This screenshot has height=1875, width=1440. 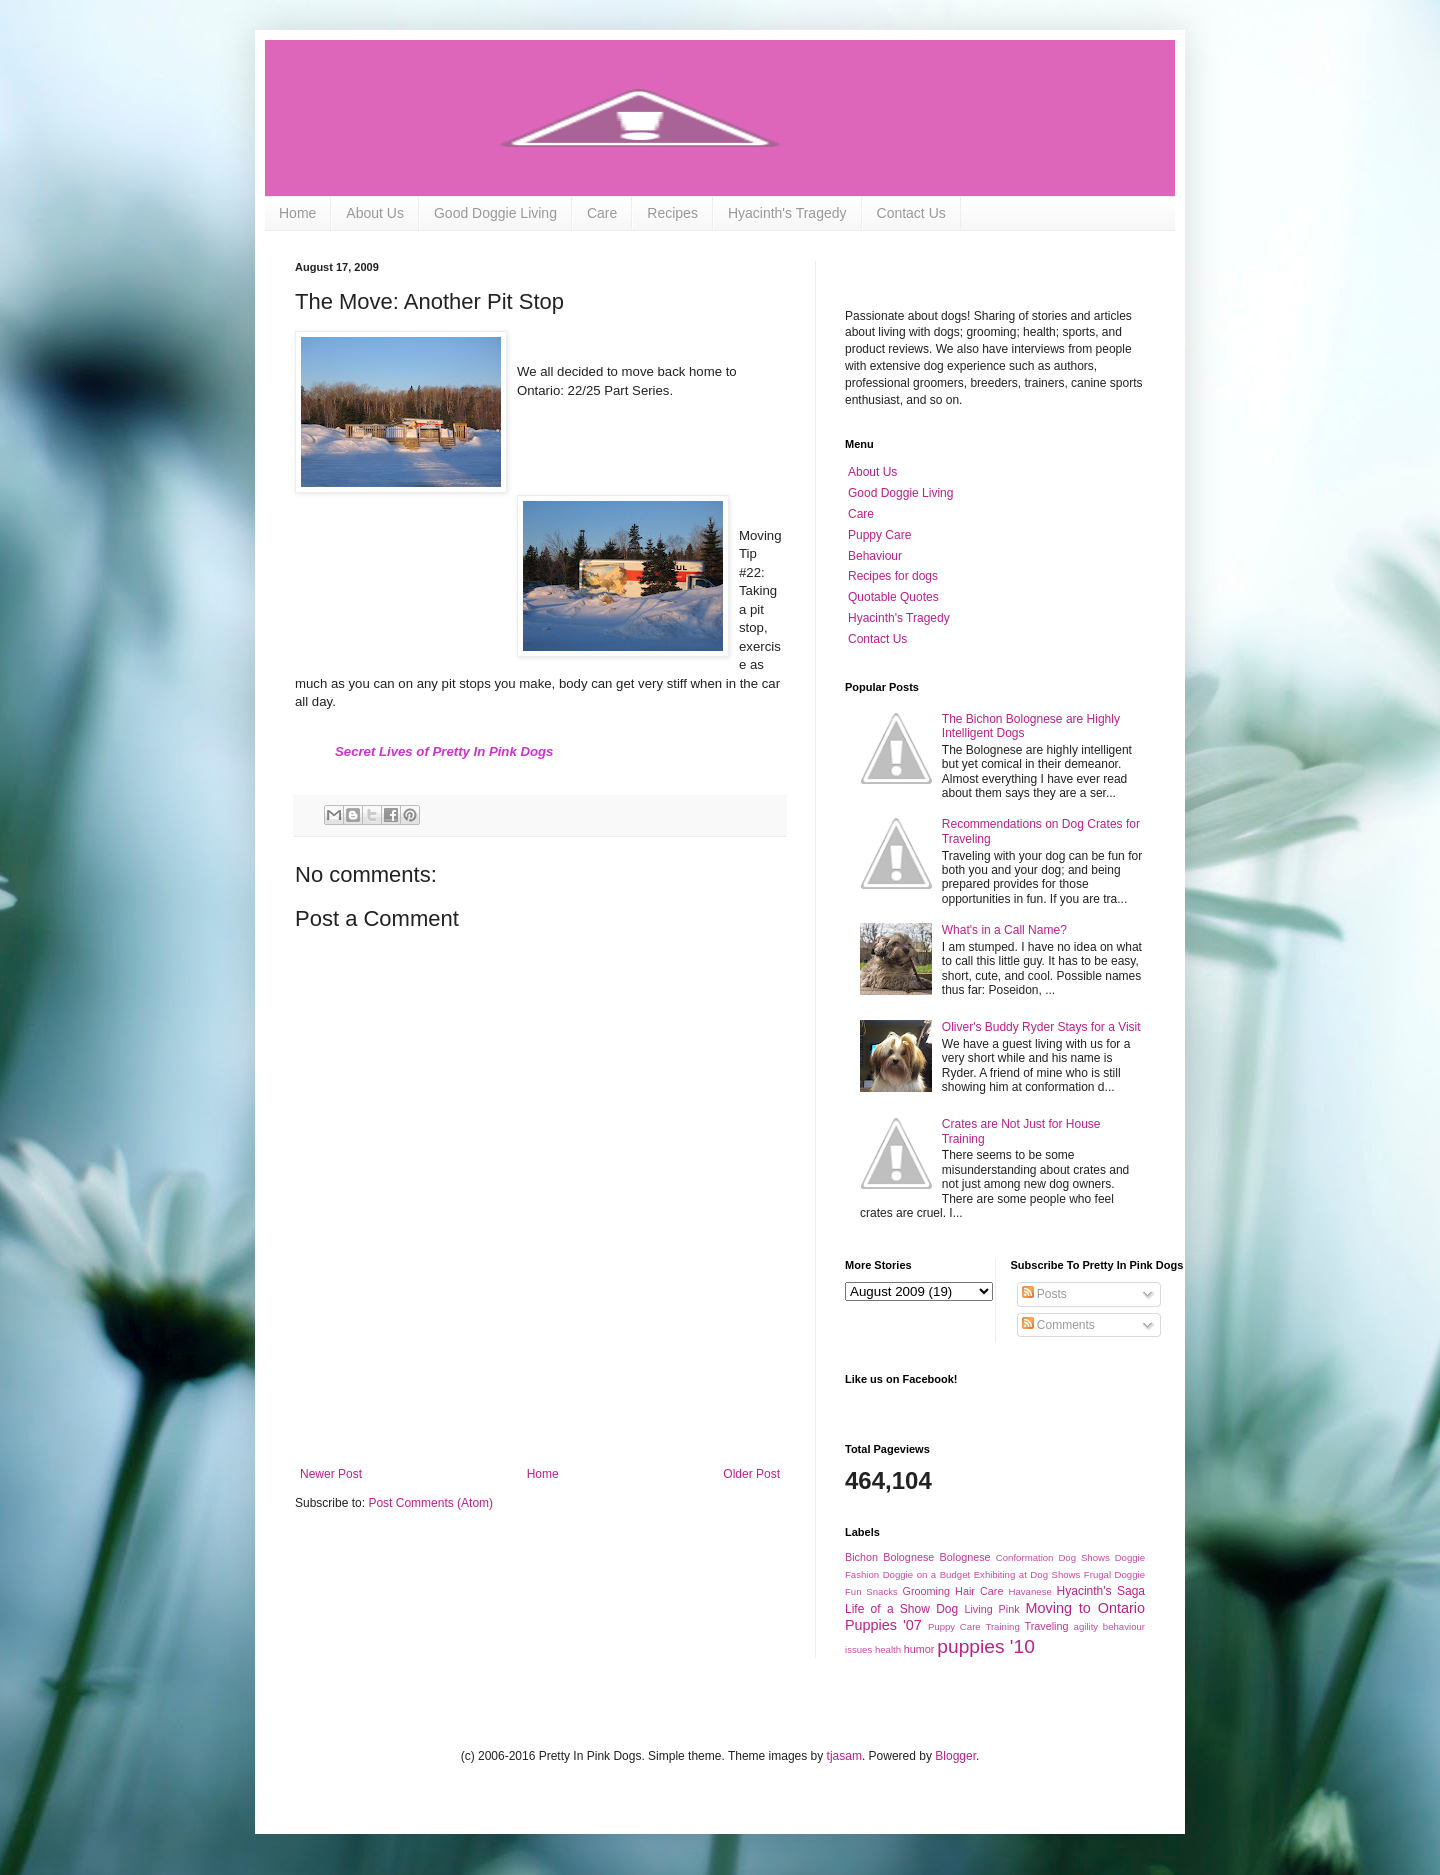 What do you see at coordinates (893, 576) in the screenshot?
I see `Recipes for dogs` at bounding box center [893, 576].